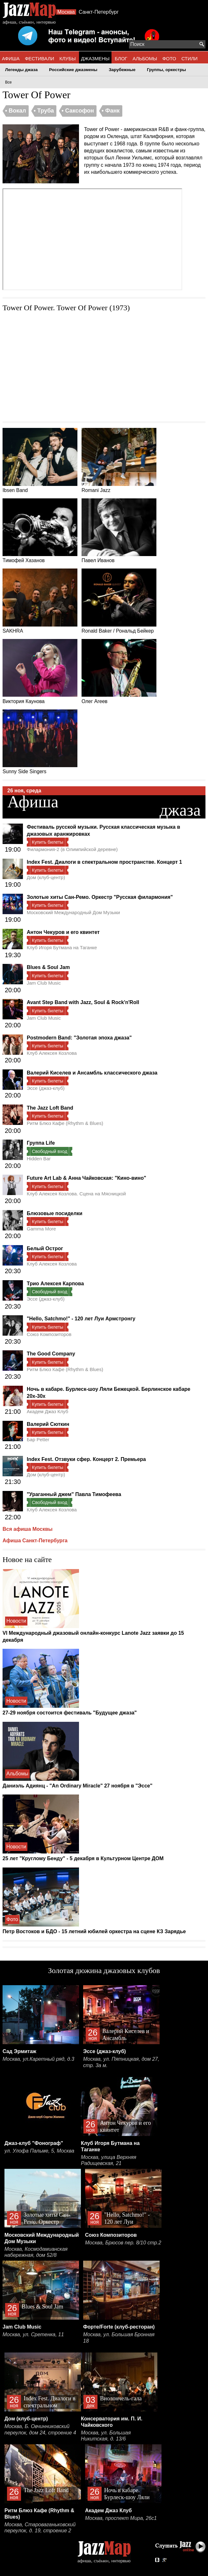 This screenshot has width=208, height=2576. What do you see at coordinates (50, 1108) in the screenshot?
I see `The Jazz Loft Band` at bounding box center [50, 1108].